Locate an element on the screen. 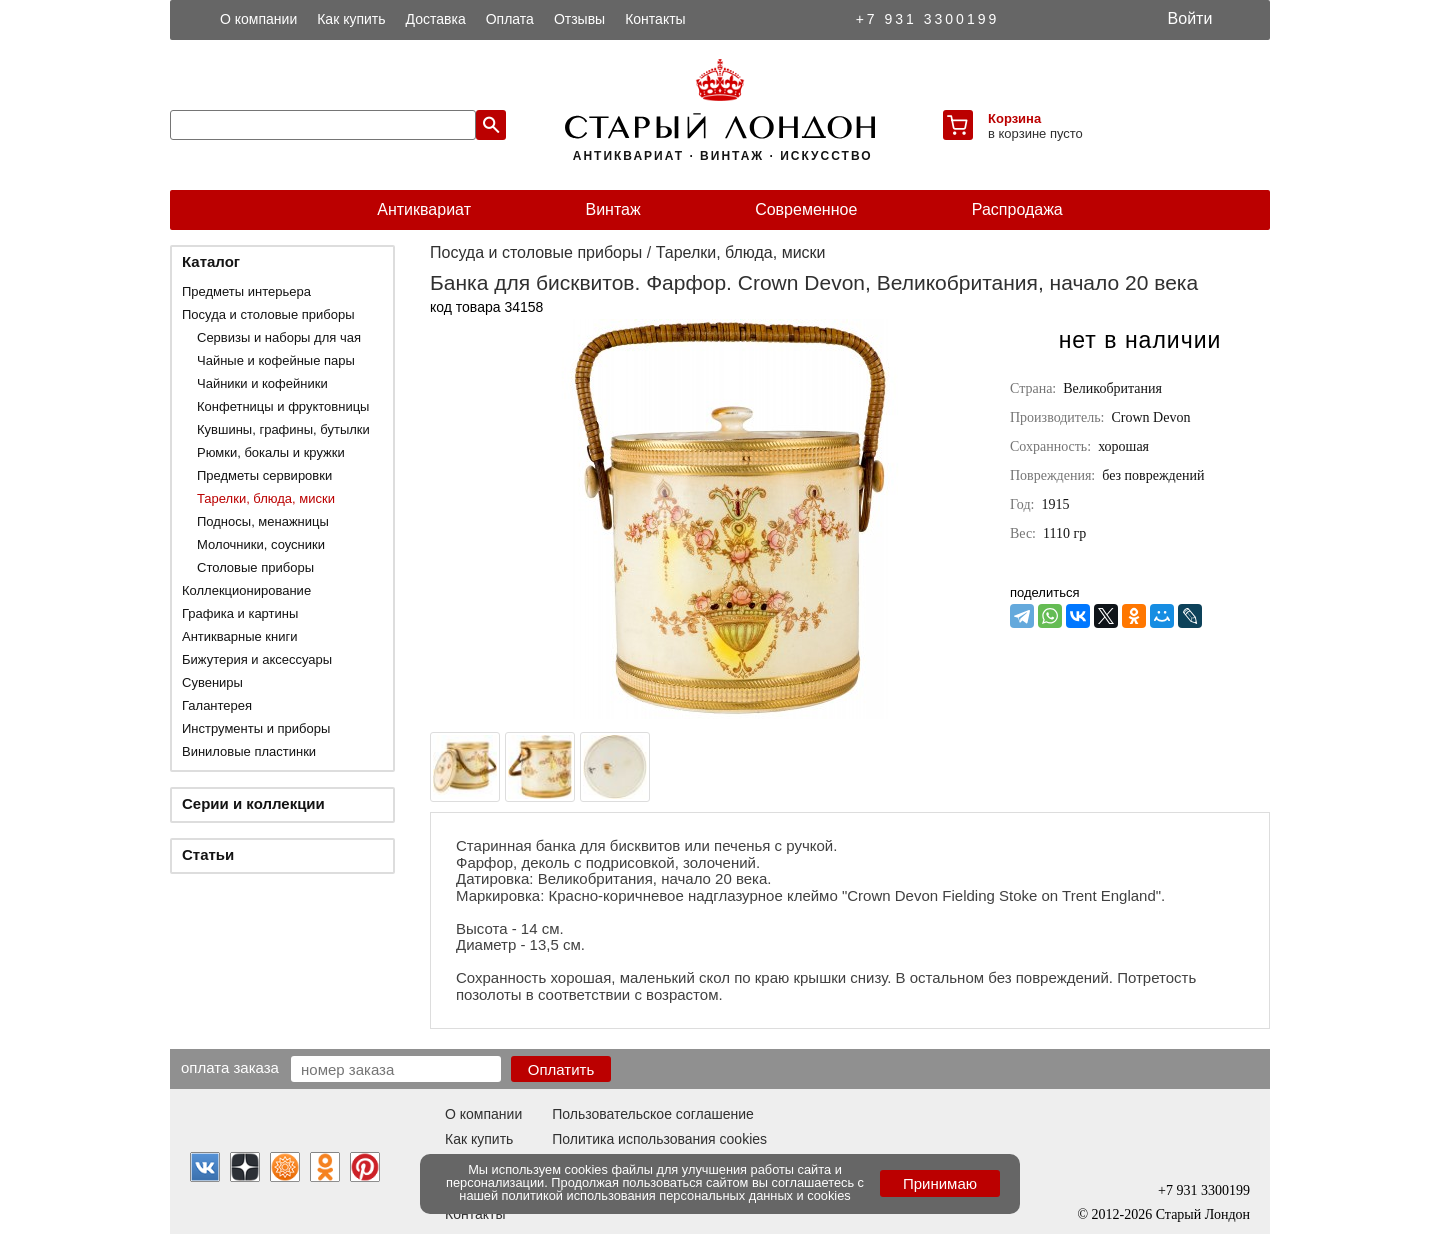  Отзывы is located at coordinates (579, 19).